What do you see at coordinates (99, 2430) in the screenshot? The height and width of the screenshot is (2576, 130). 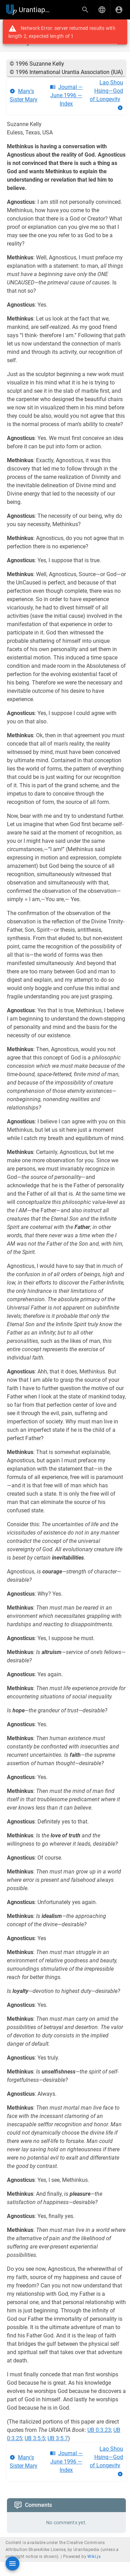 I see `UB 0:3.23` at bounding box center [99, 2430].